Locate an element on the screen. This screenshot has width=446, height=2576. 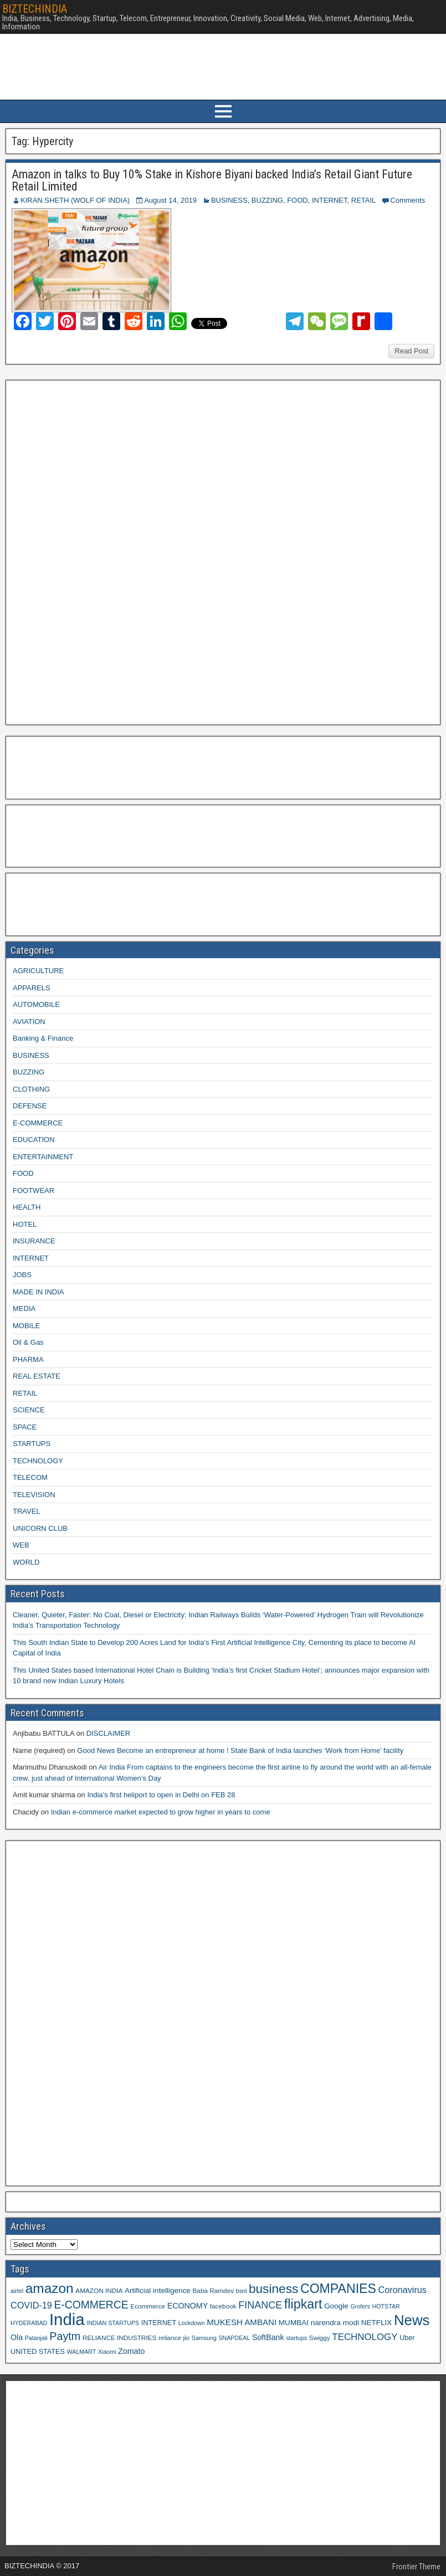
Swiggy [Swiggy (9 items)] is located at coordinates (319, 2337).